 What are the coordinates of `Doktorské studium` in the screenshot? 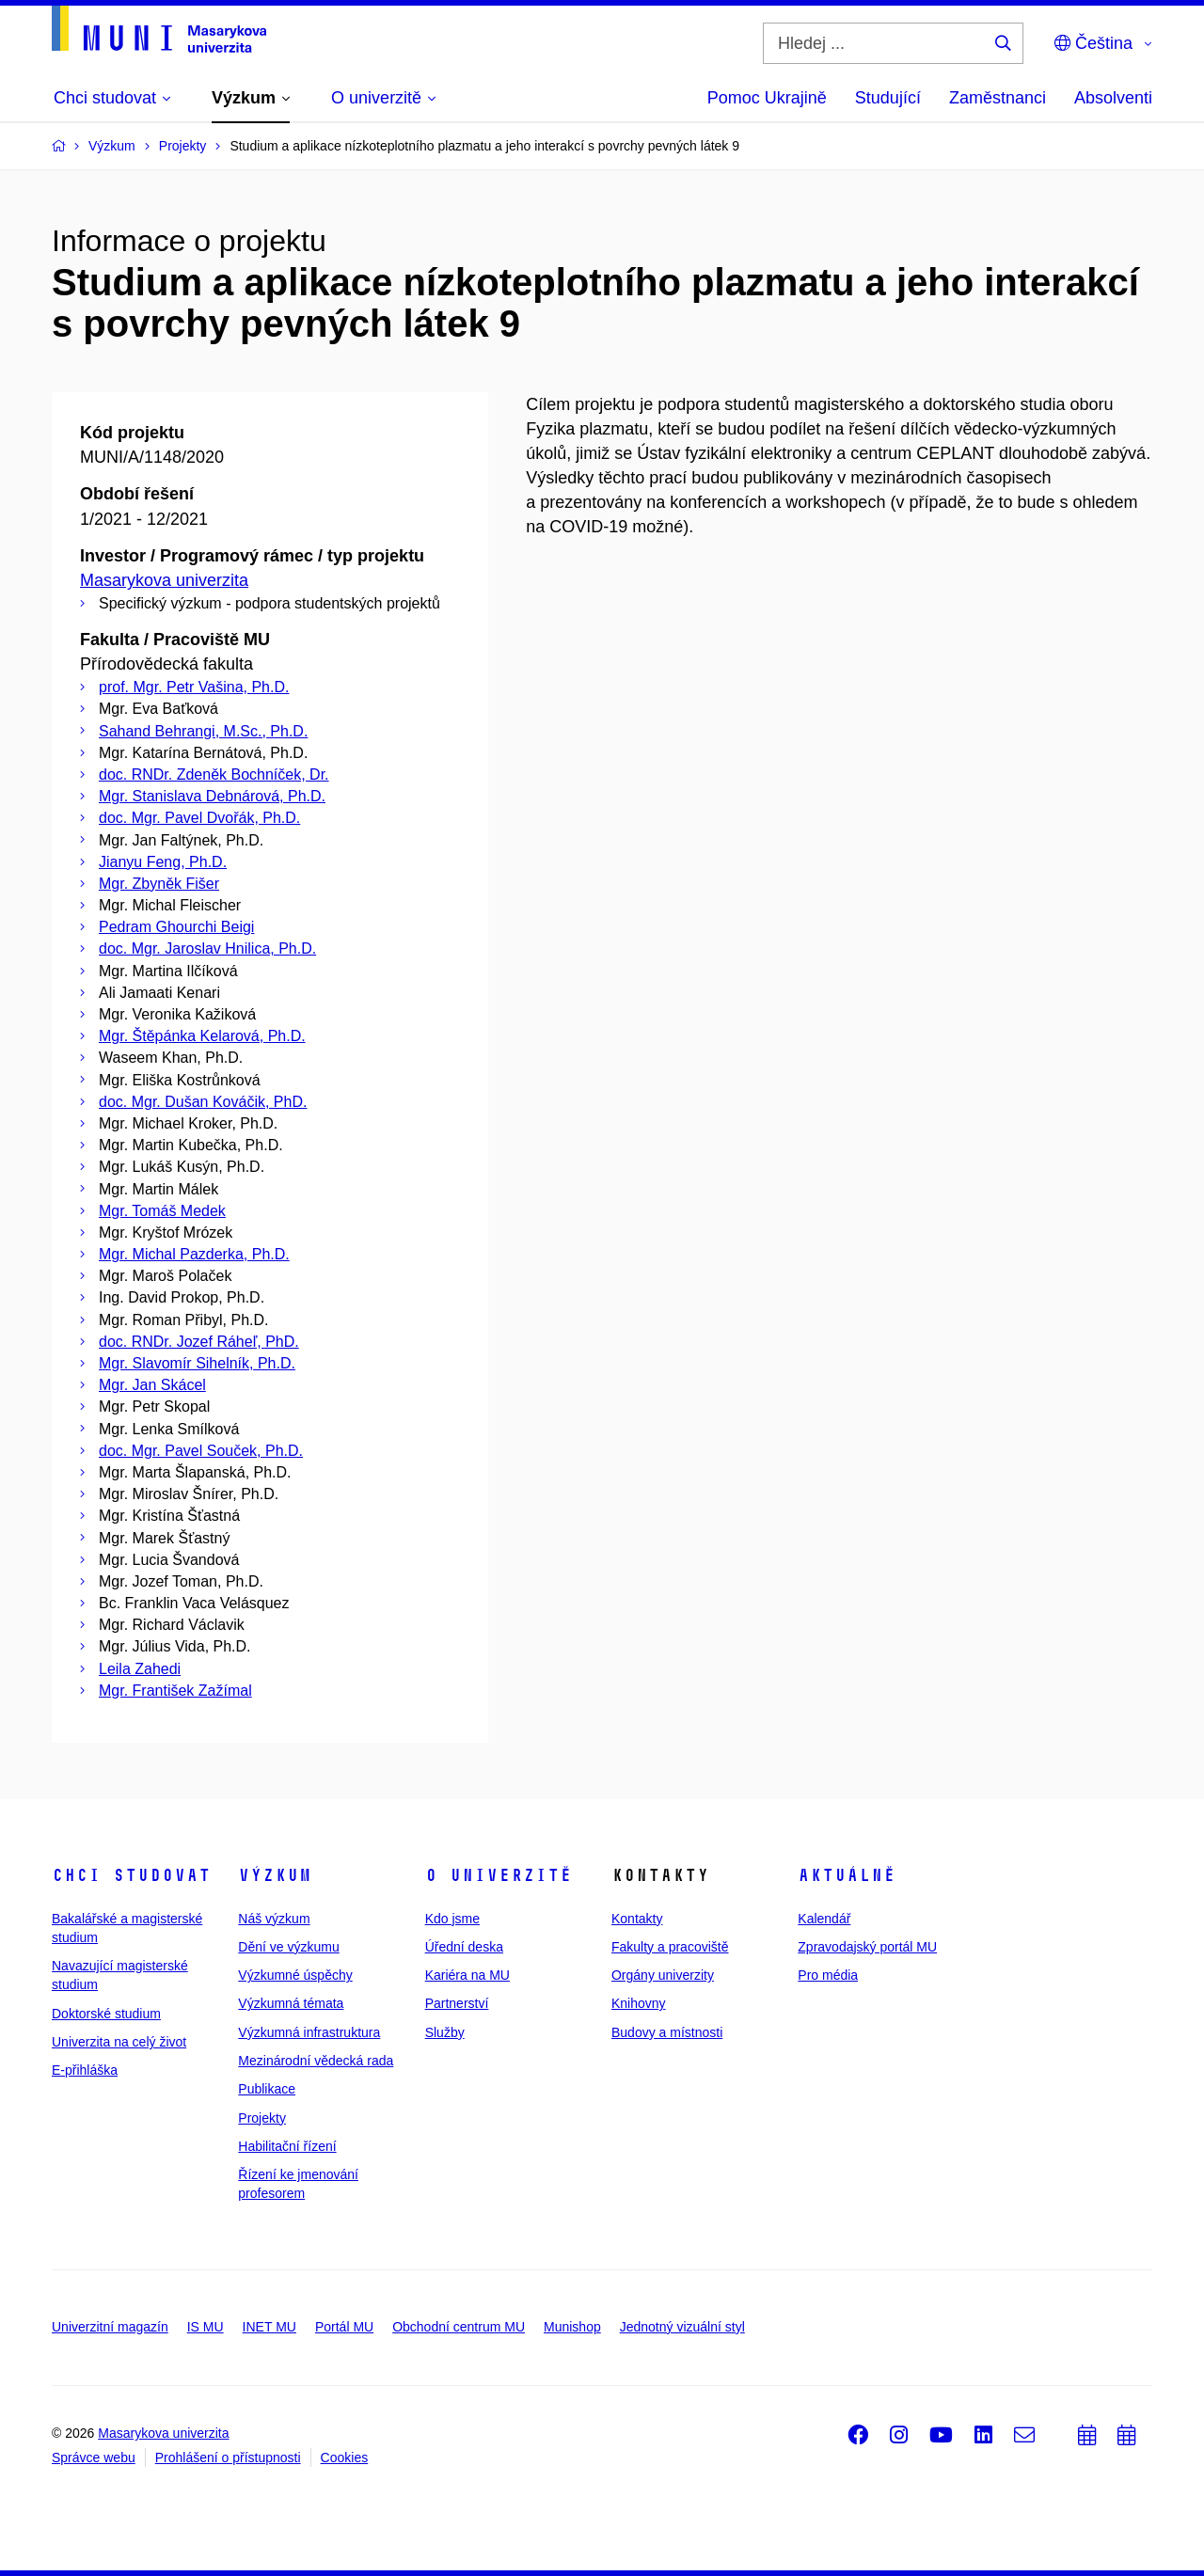 It's located at (106, 2013).